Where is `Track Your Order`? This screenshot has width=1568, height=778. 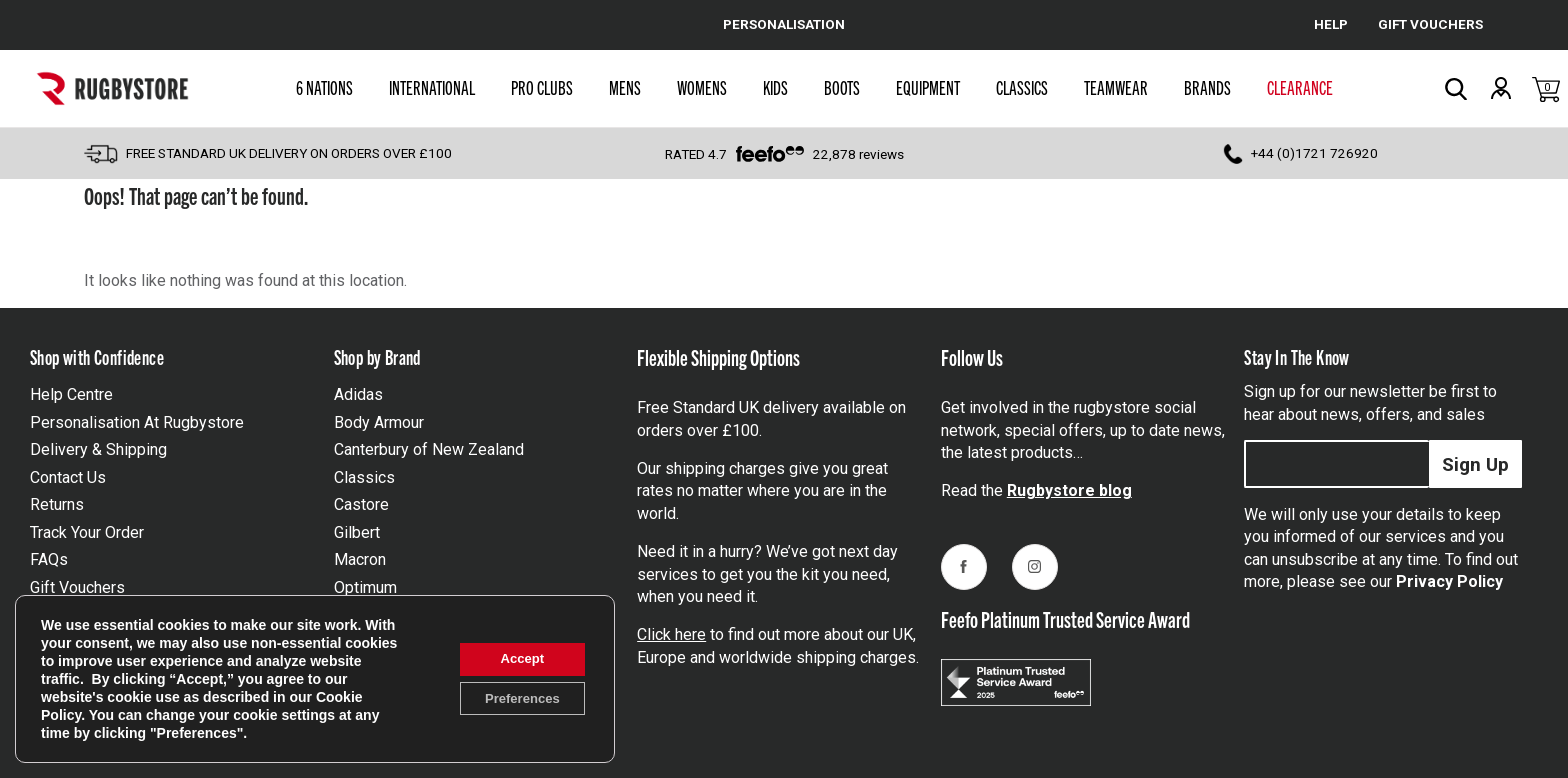
Track Your Order is located at coordinates (87, 532).